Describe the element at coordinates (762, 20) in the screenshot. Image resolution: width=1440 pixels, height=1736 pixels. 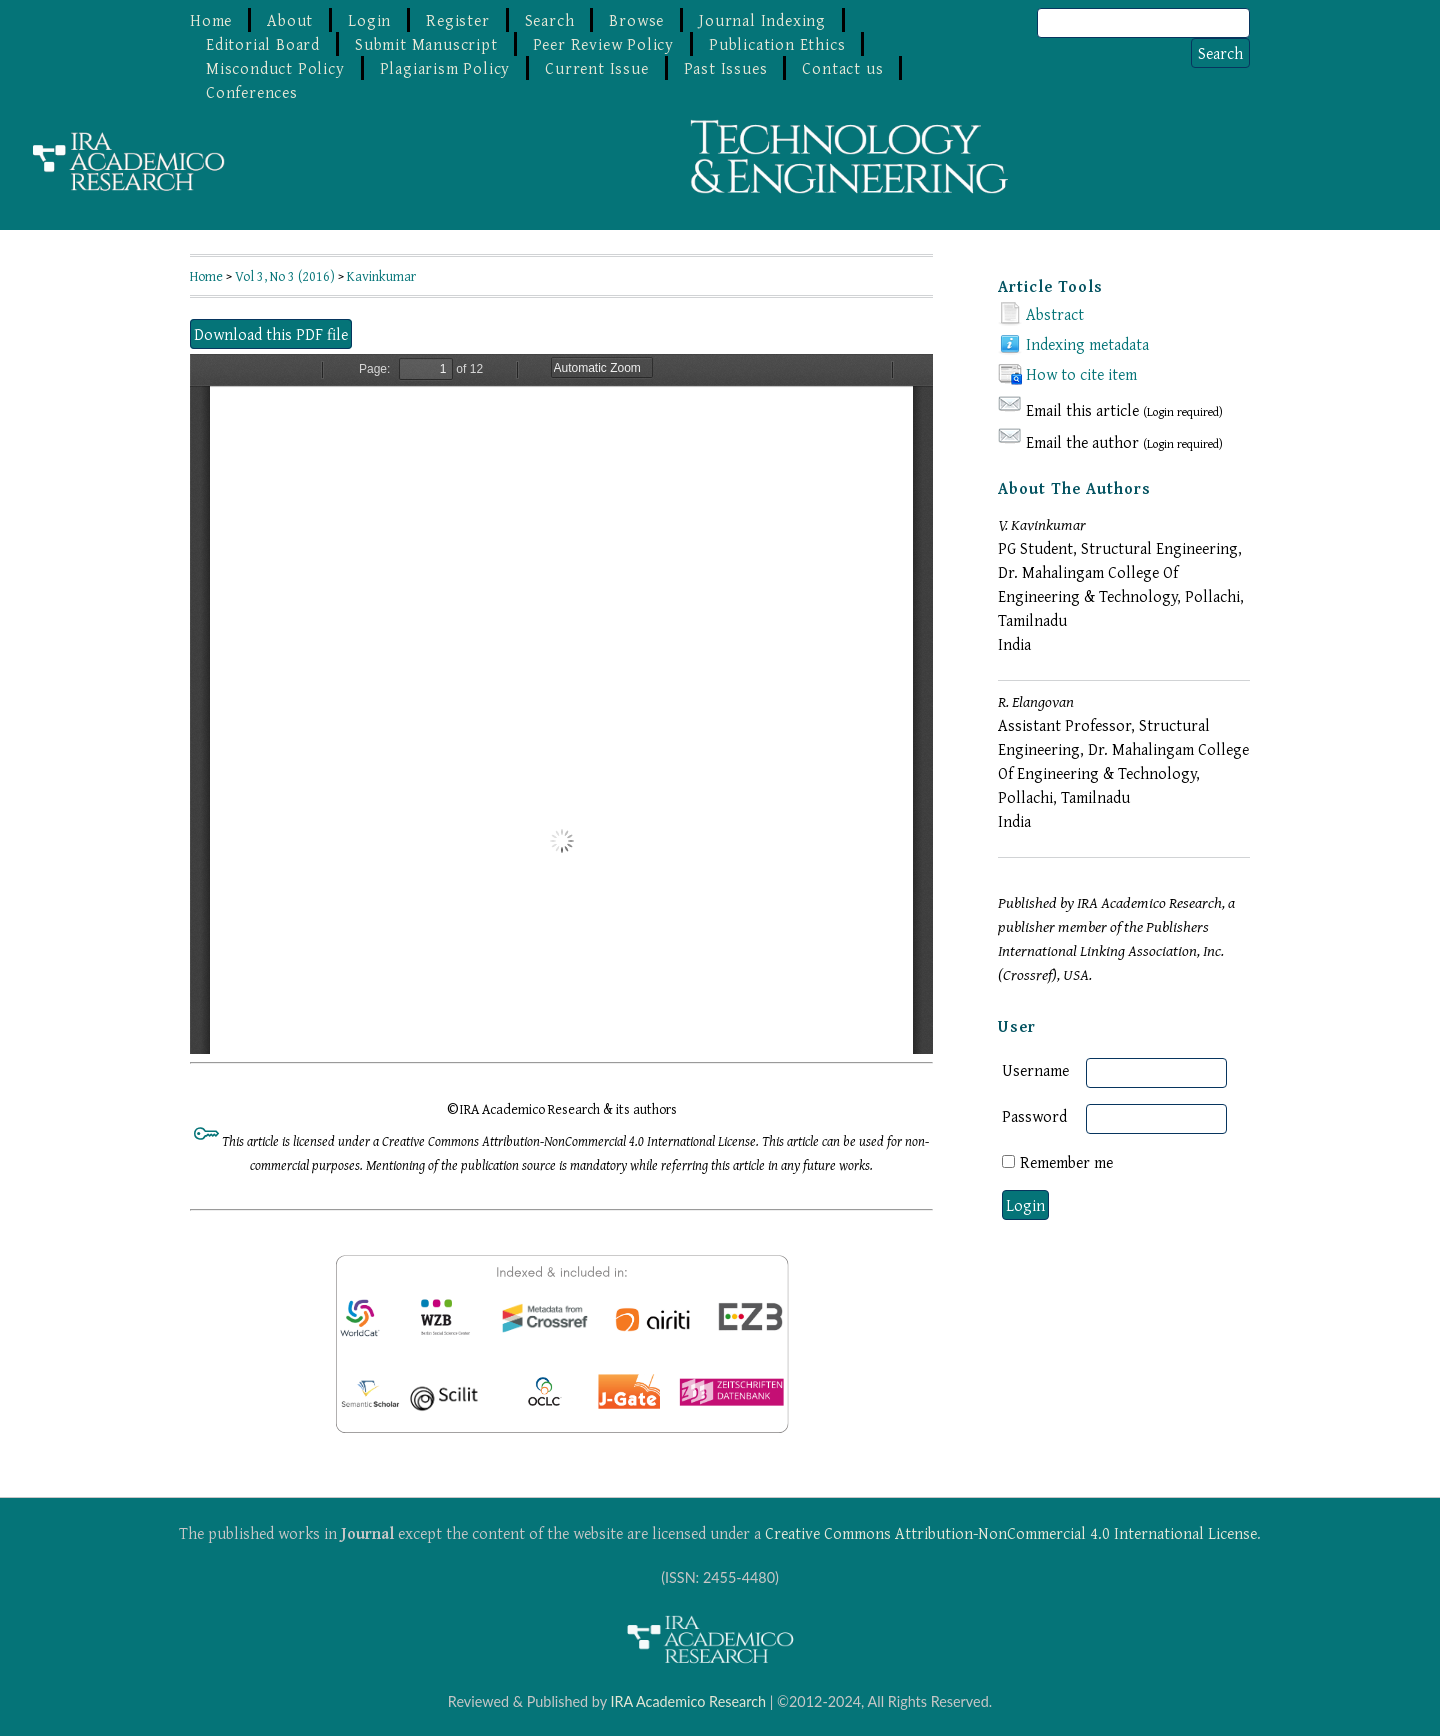
I see `Journal Indexing` at that location.